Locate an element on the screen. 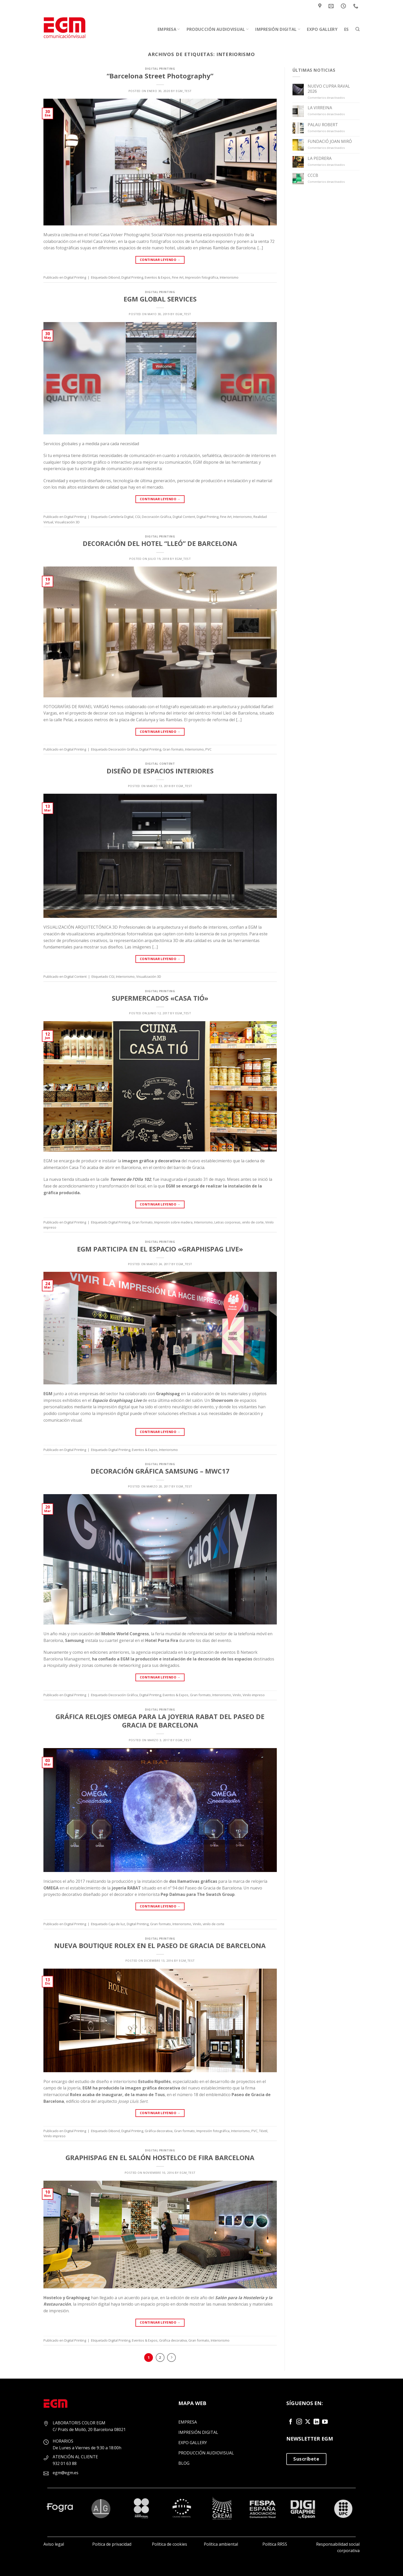  [Síguenos en Instagram] is located at coordinates (299, 2422).